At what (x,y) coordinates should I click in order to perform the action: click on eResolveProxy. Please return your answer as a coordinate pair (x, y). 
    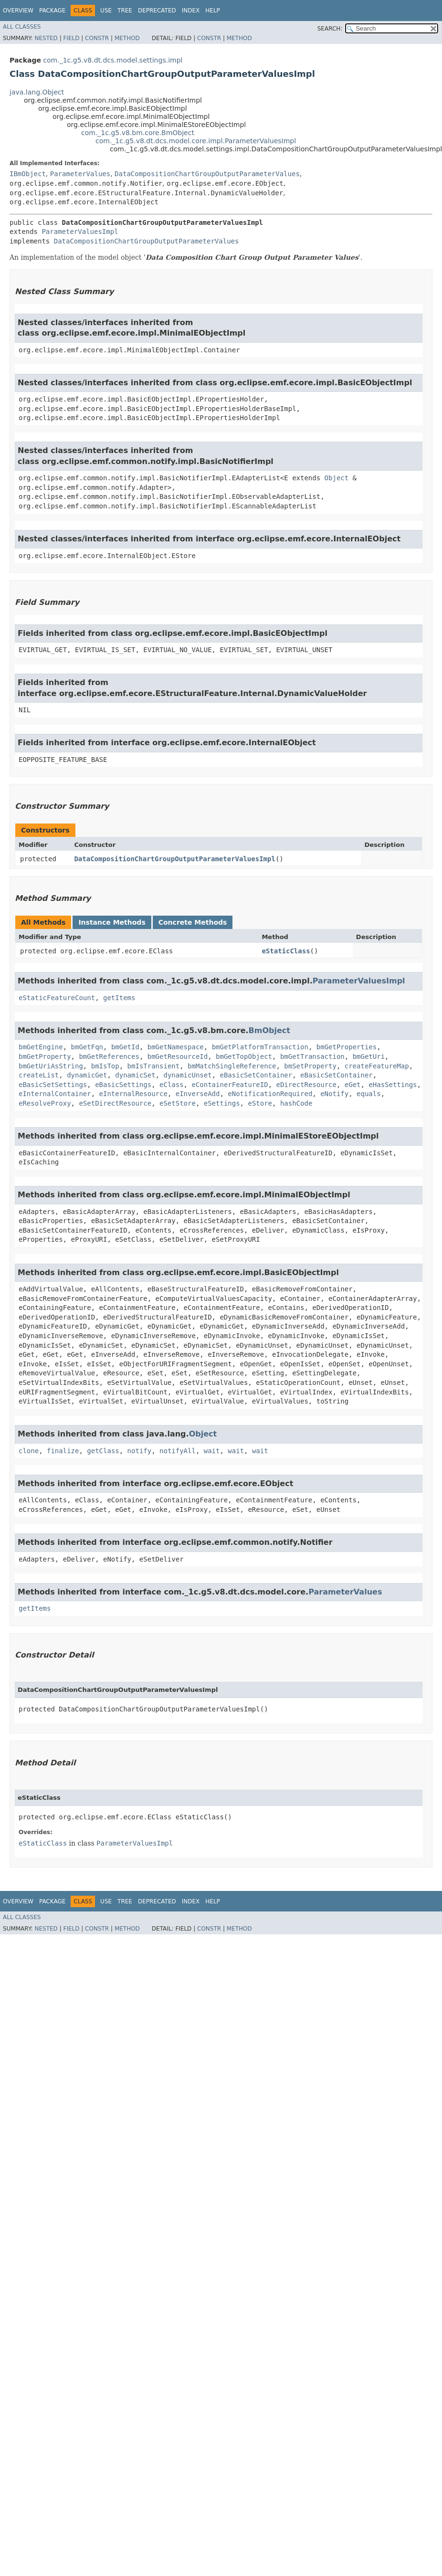
    Looking at the image, I should click on (45, 1103).